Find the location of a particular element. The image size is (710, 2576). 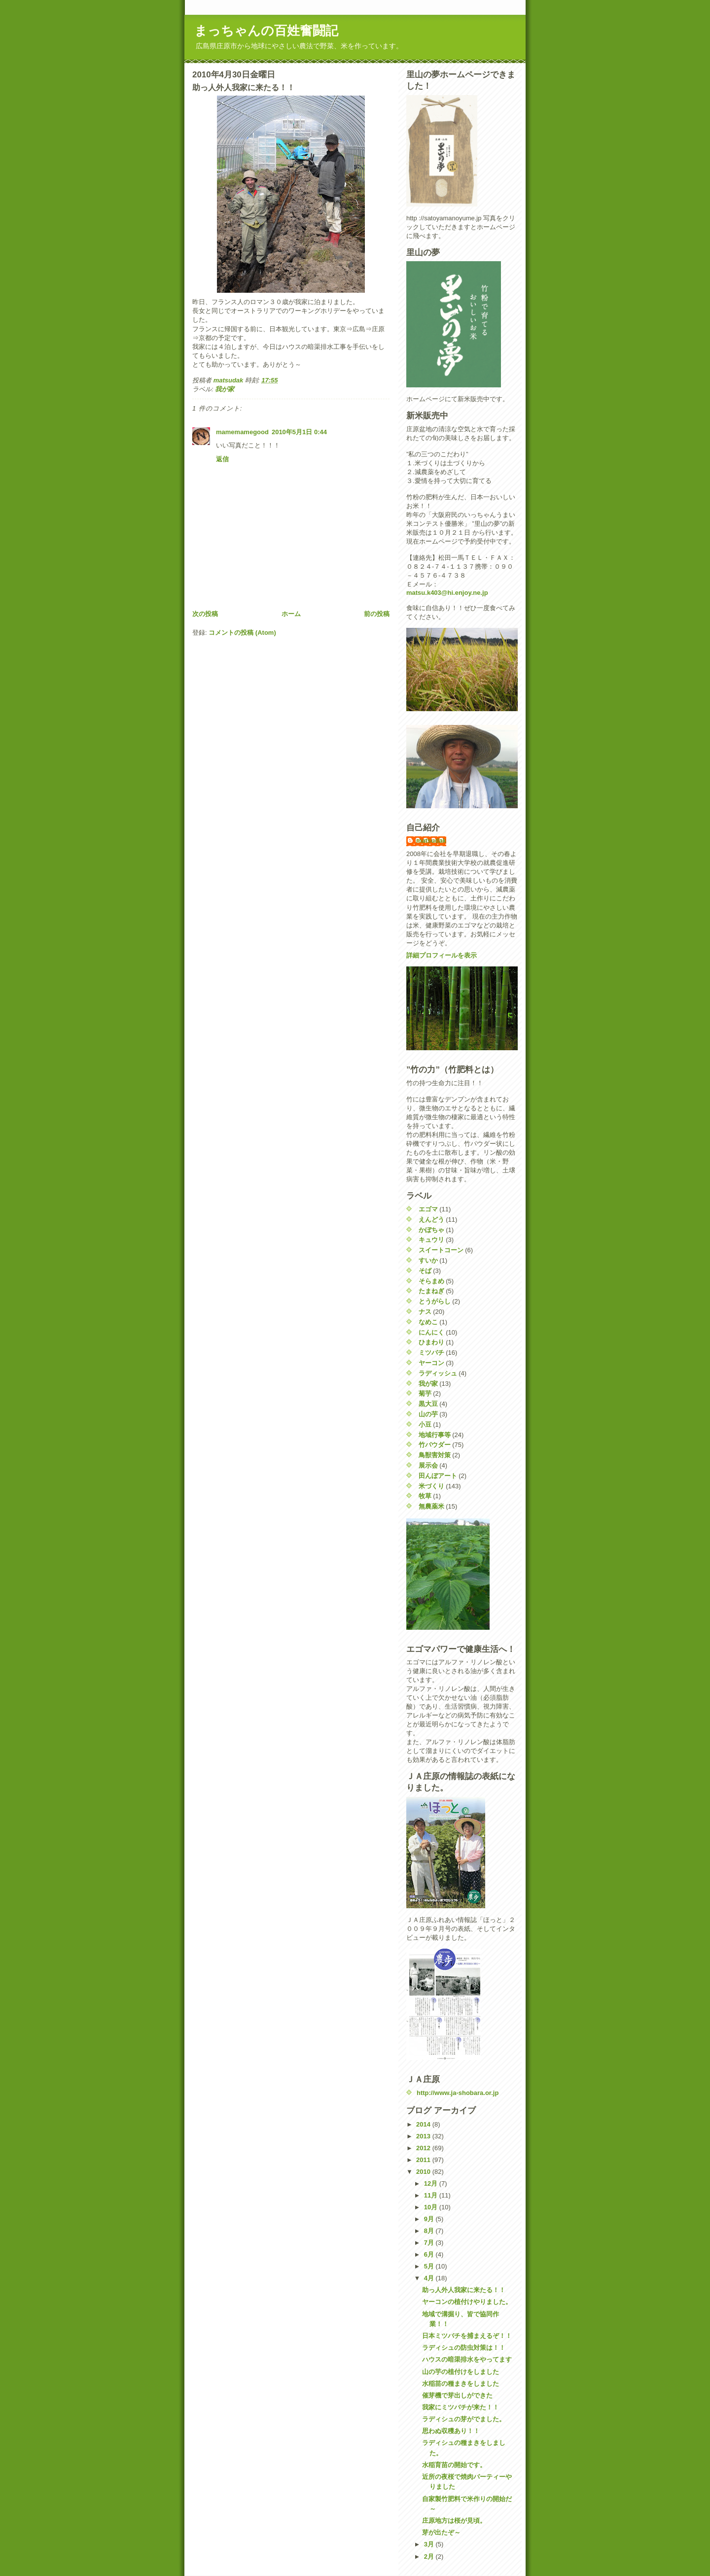

牧草 is located at coordinates (425, 1496).